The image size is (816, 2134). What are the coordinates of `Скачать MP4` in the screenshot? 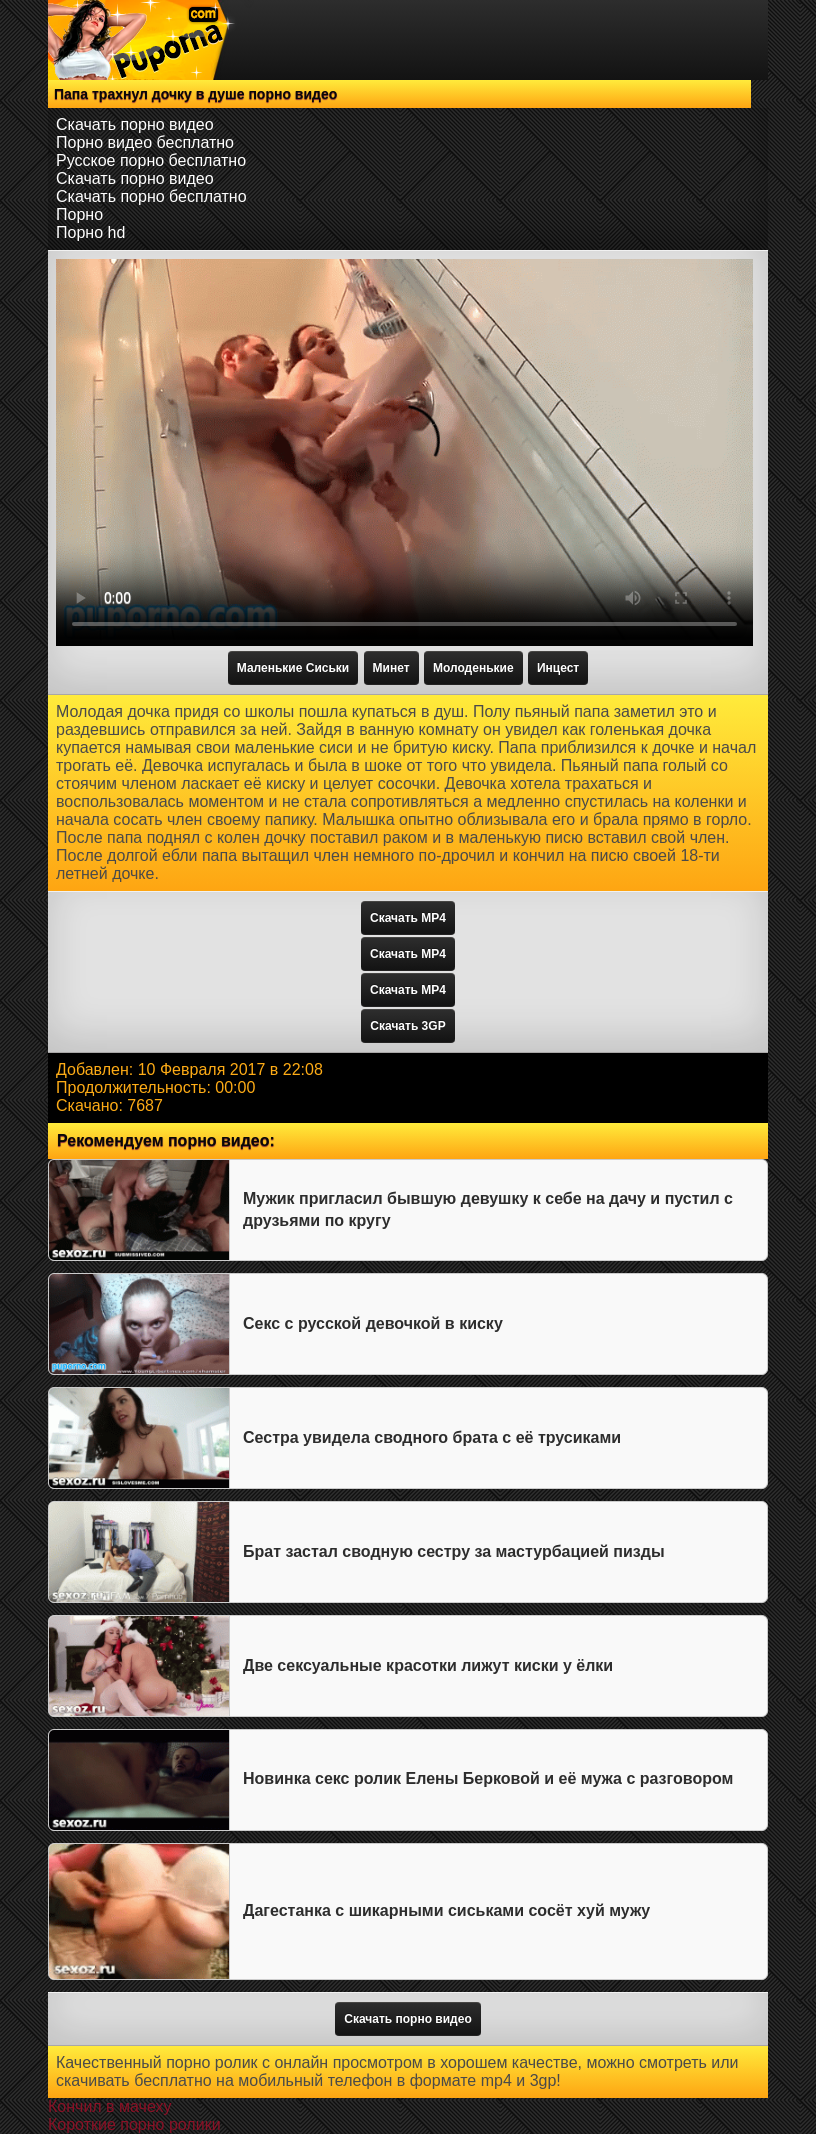 It's located at (408, 918).